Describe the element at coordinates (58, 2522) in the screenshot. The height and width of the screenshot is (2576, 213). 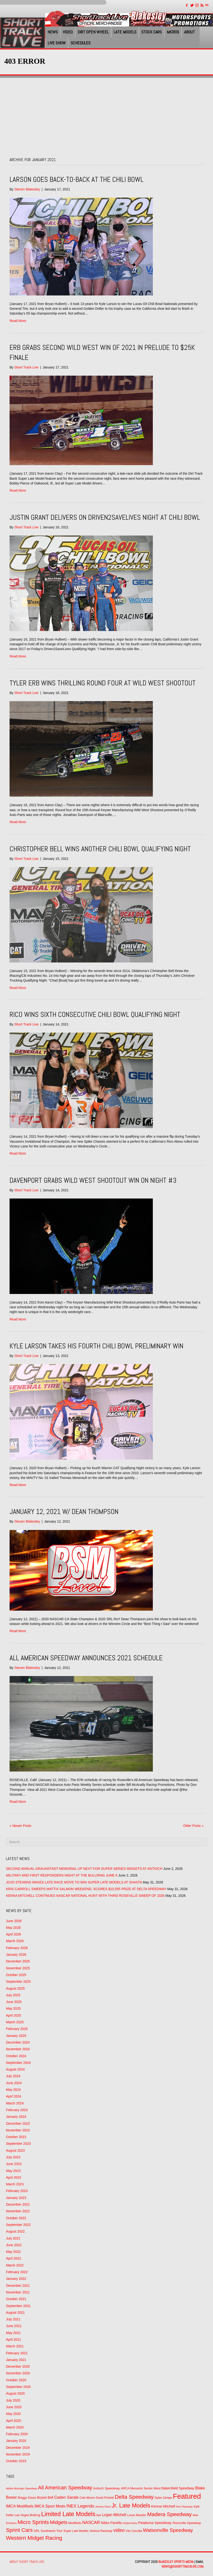
I see `Midgets [Midgets (175 items)]` at that location.